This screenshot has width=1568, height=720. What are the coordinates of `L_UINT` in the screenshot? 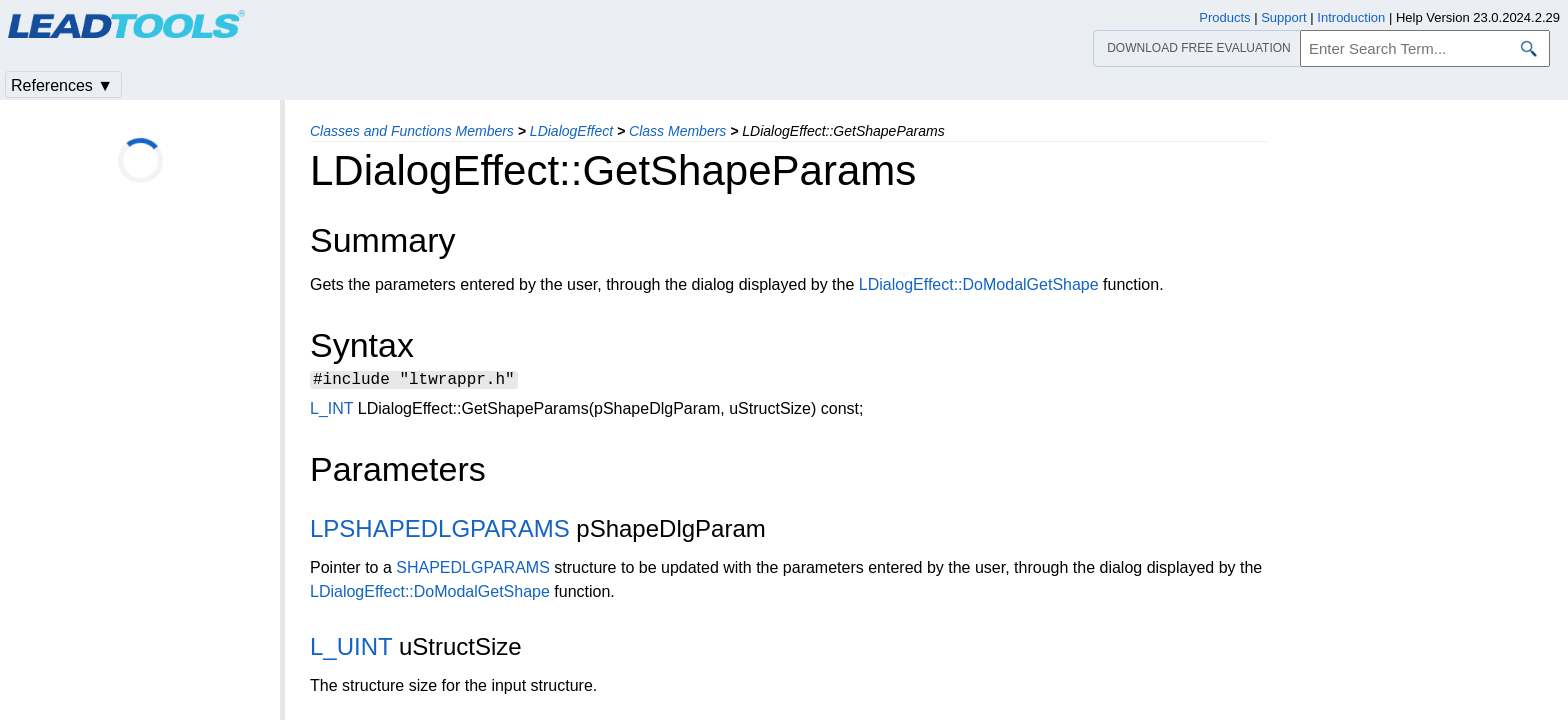 It's located at (351, 649).